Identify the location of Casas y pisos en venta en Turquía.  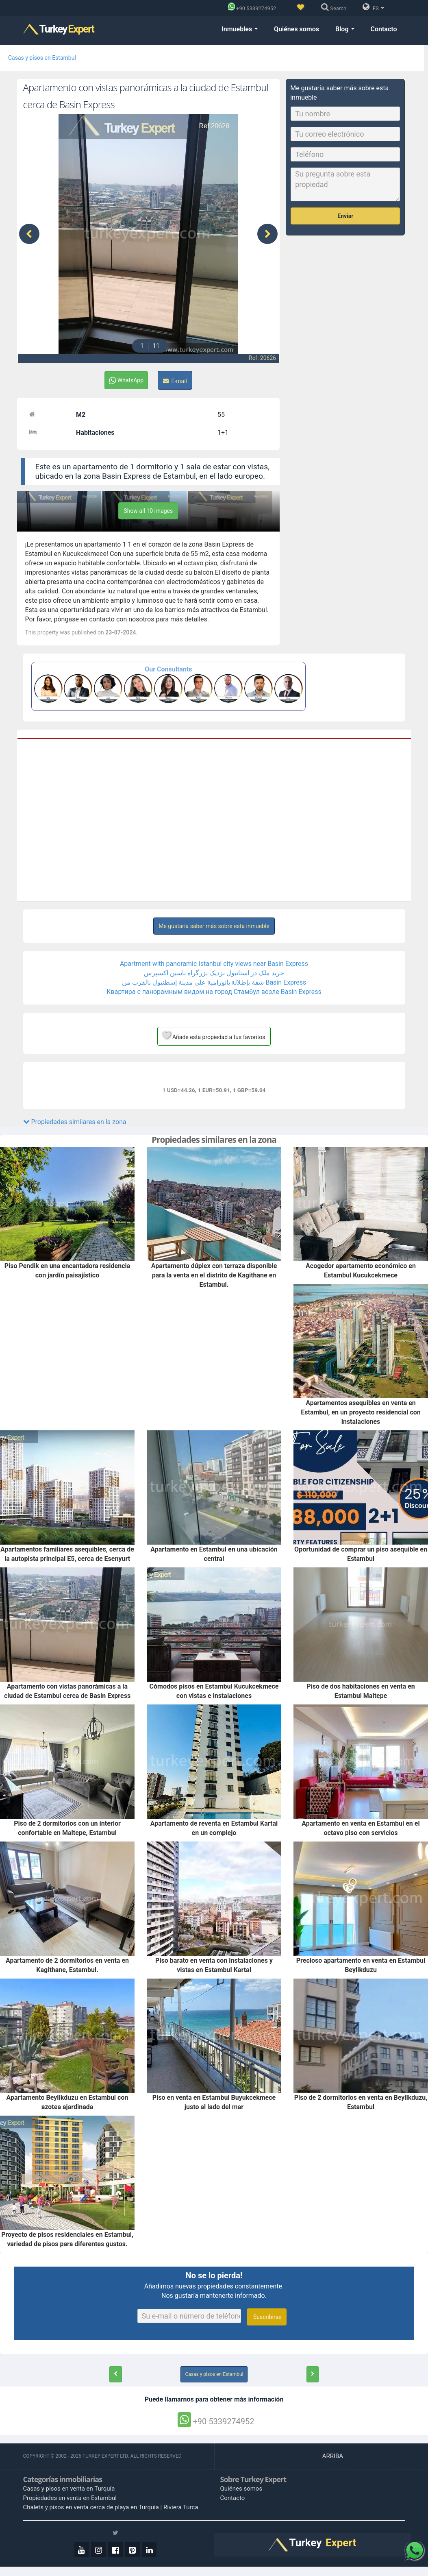
(69, 2488).